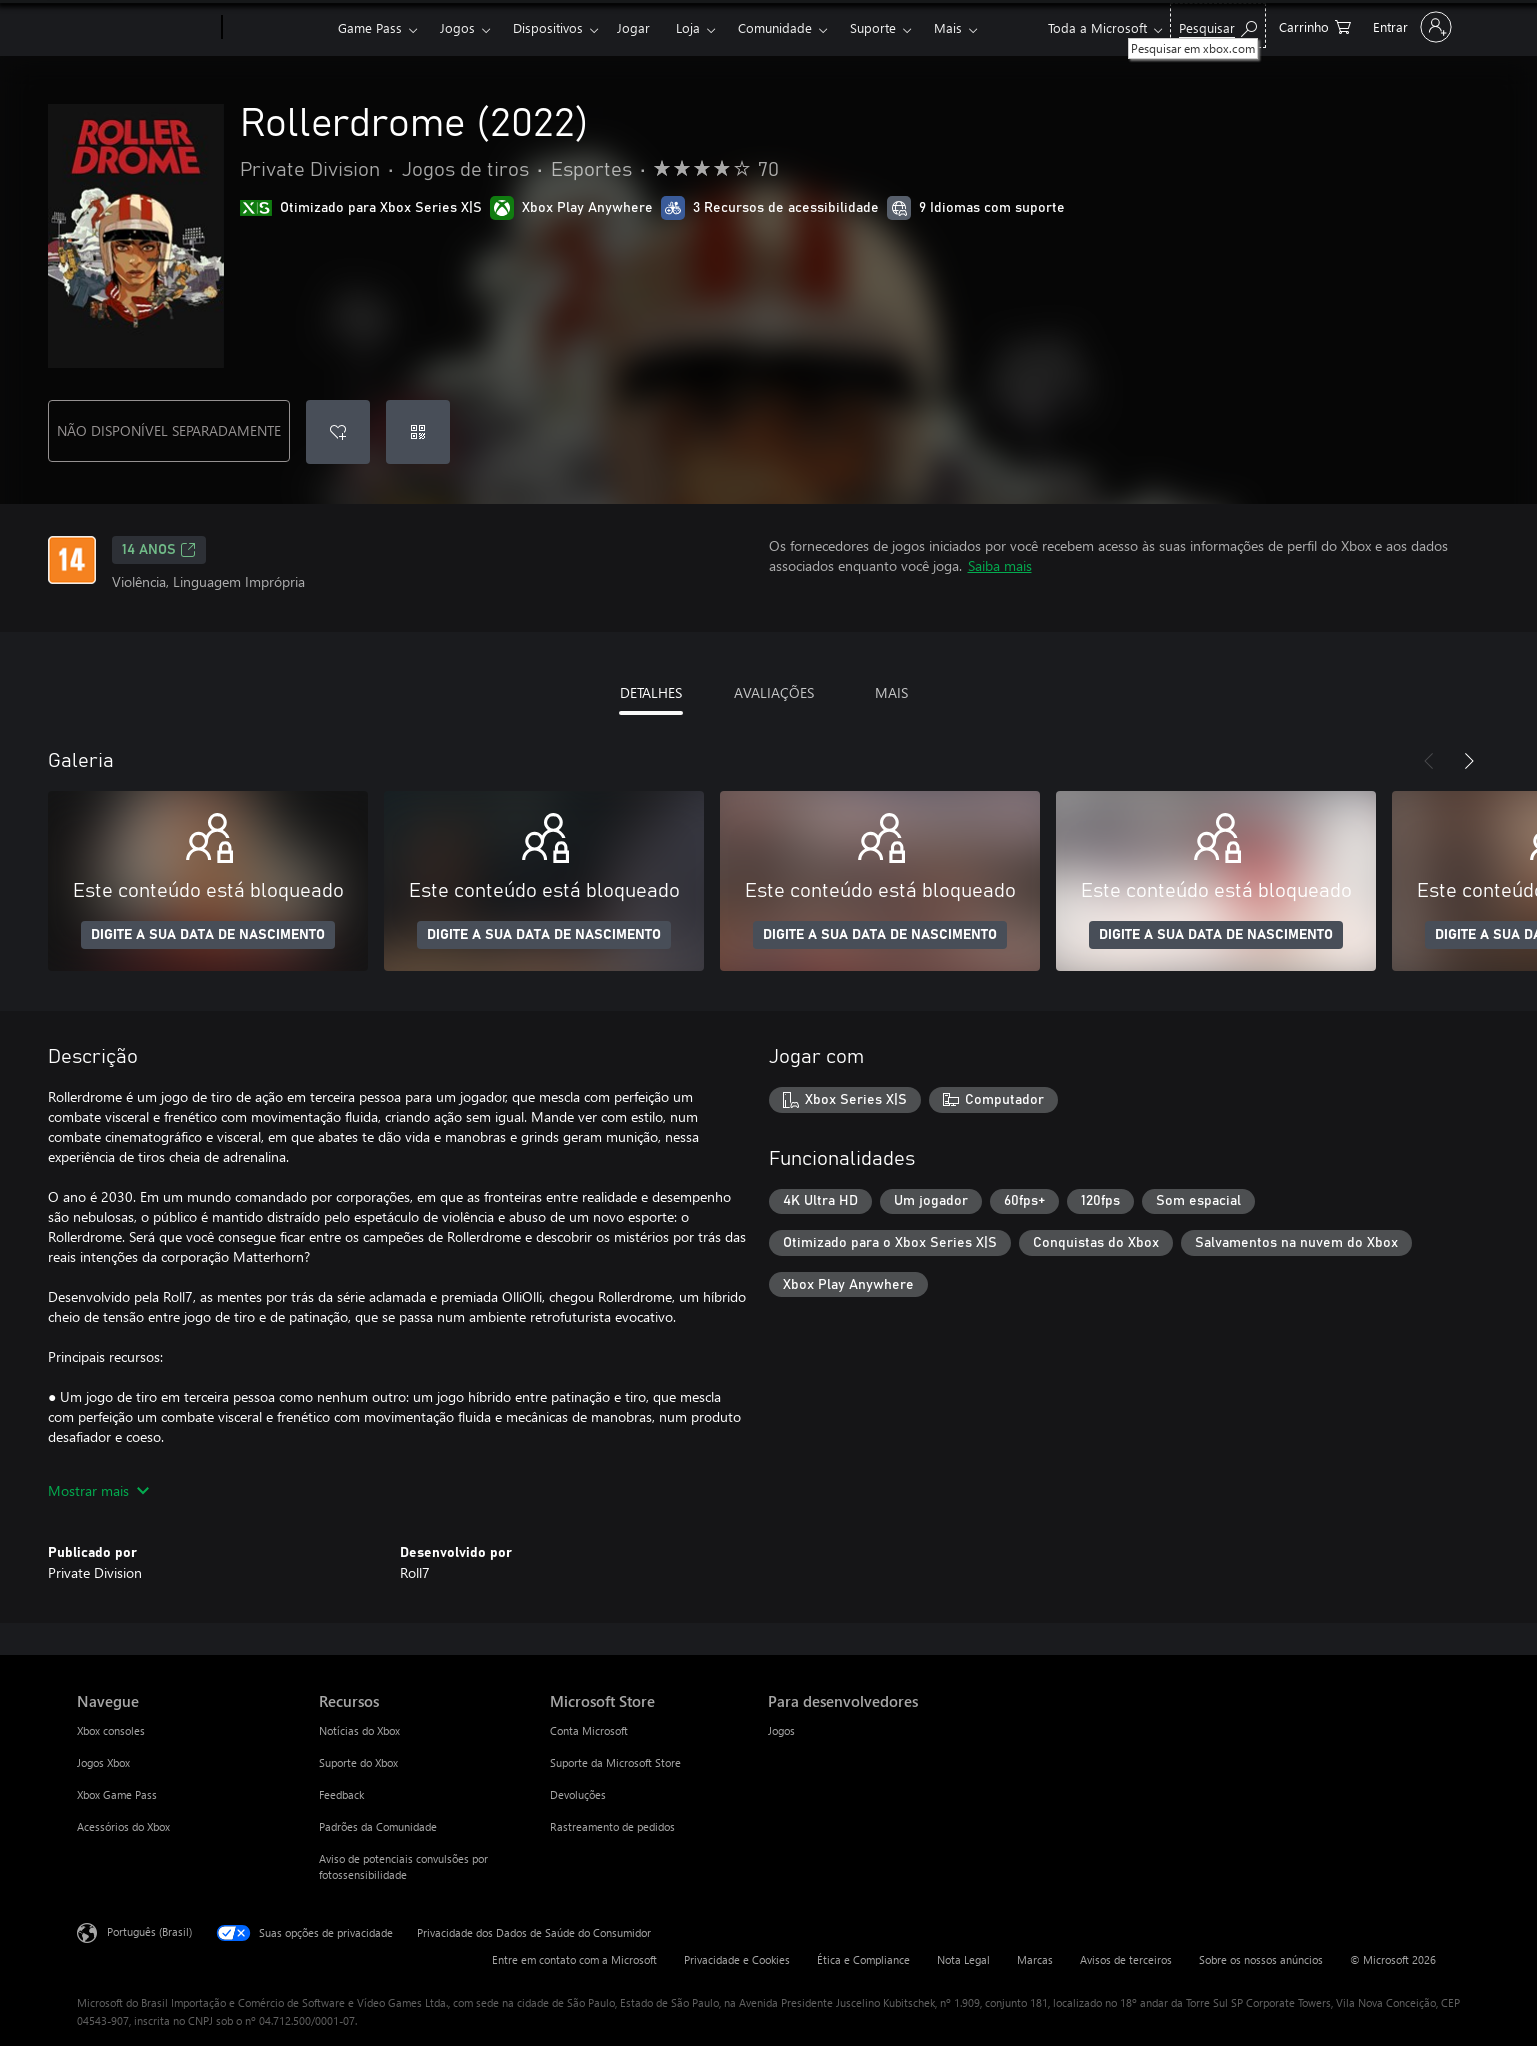  I want to click on Português (Brasil) [Seletor de Idioma de Conteúdo. Definido como Português (Brasil)], so click(149, 1931).